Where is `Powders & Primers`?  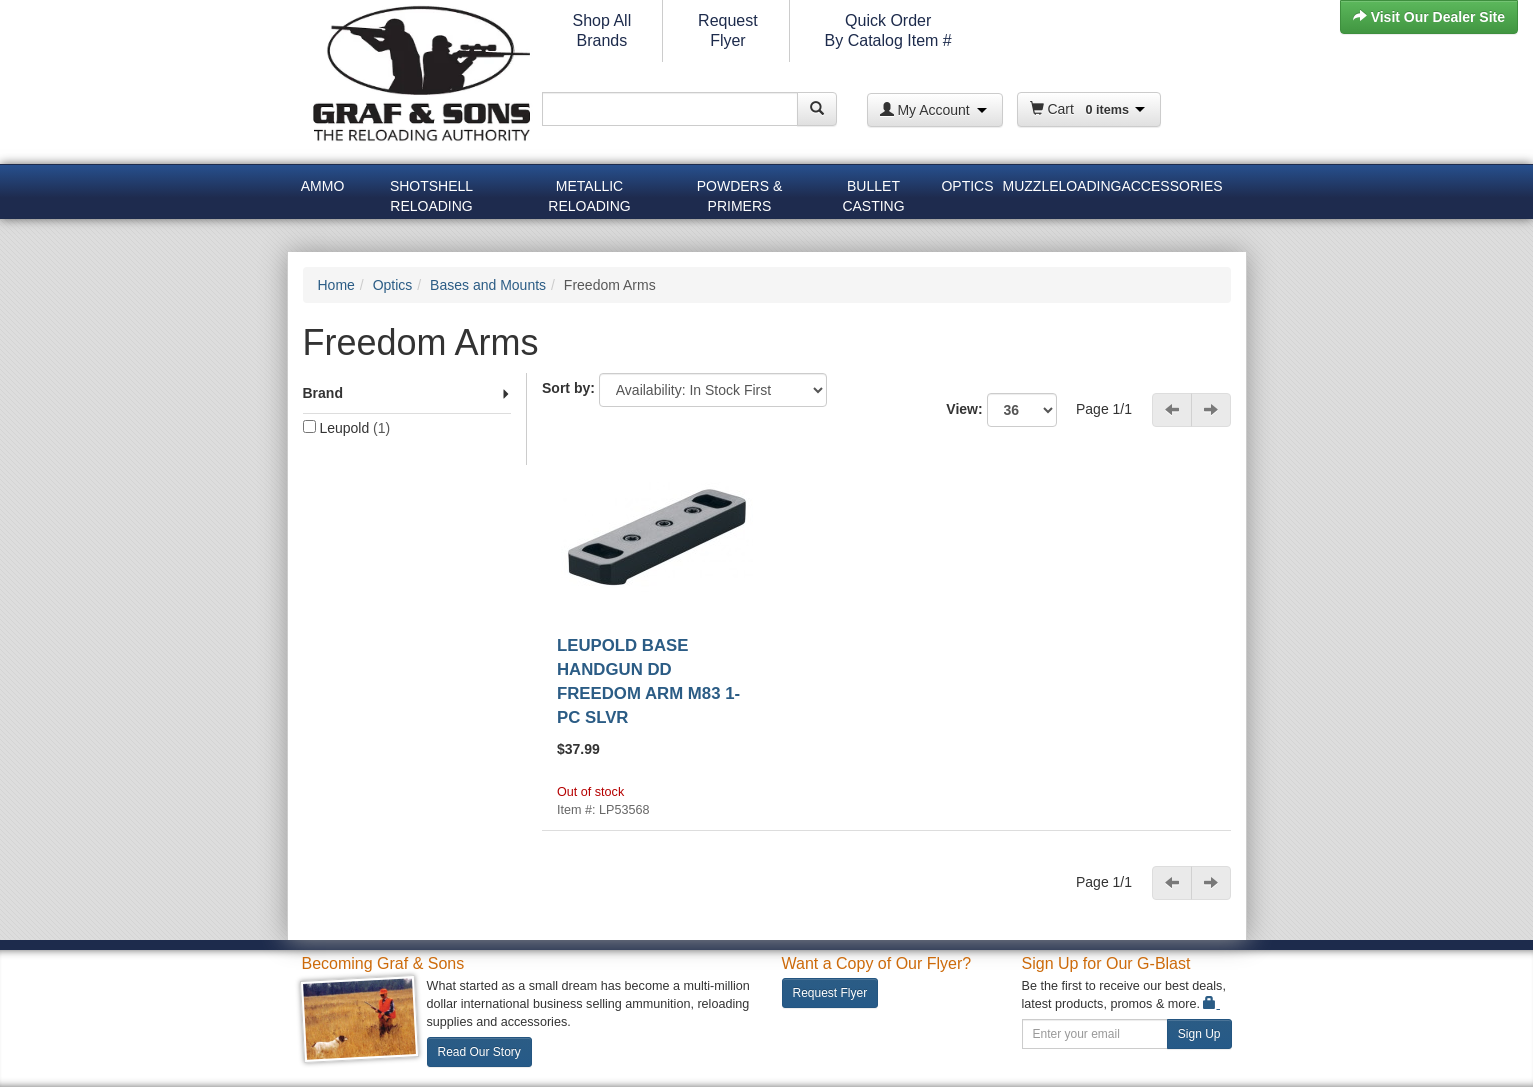
Powders & Primers is located at coordinates (740, 193).